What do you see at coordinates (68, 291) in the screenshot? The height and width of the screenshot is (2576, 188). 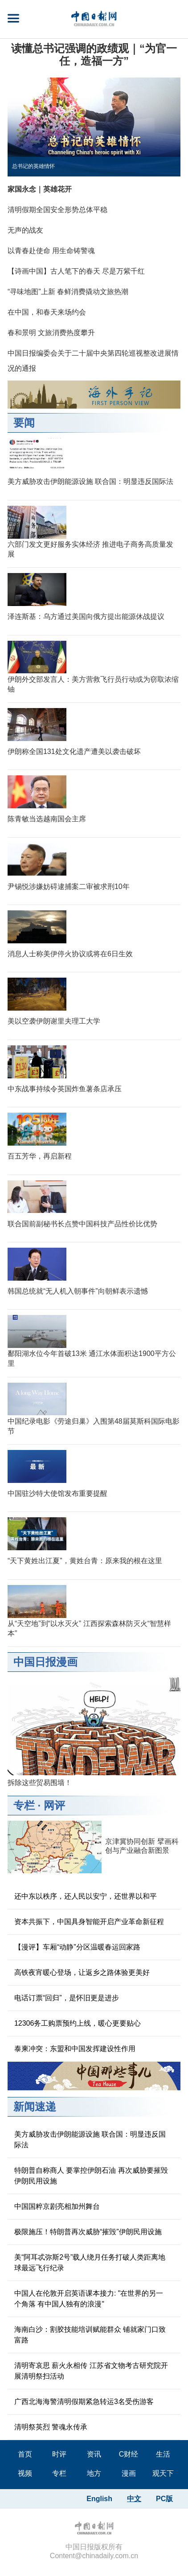 I see `“寻味地图”上新 春鲜消费撬动文旅热潮` at bounding box center [68, 291].